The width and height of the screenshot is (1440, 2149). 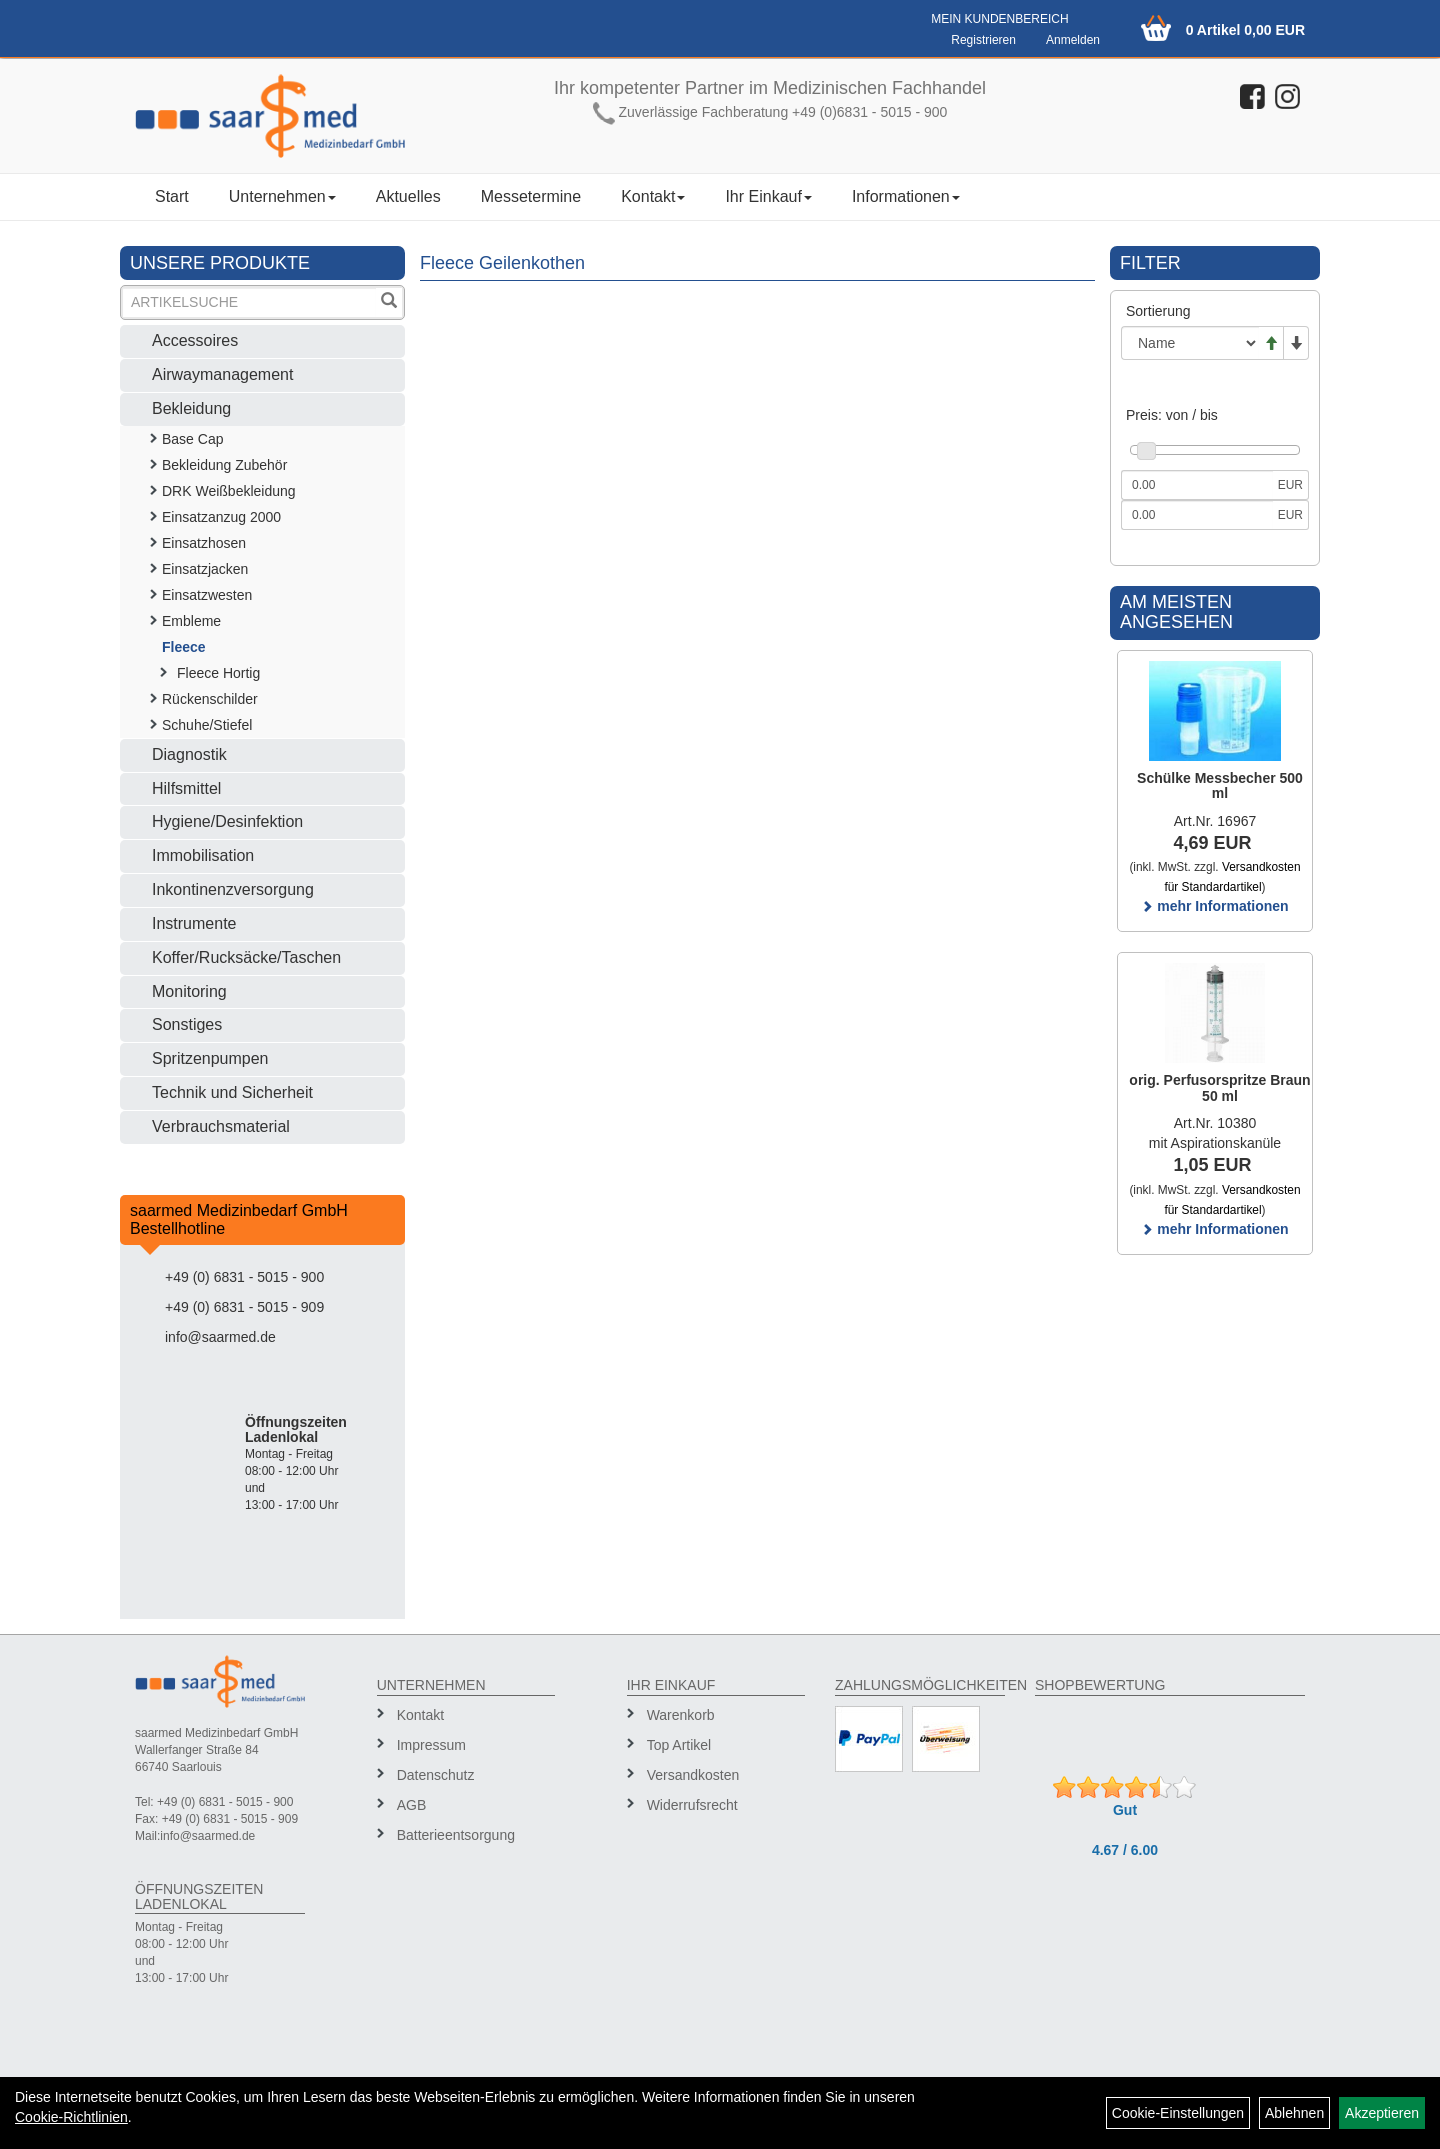 What do you see at coordinates (189, 754) in the screenshot?
I see `Diagnostik` at bounding box center [189, 754].